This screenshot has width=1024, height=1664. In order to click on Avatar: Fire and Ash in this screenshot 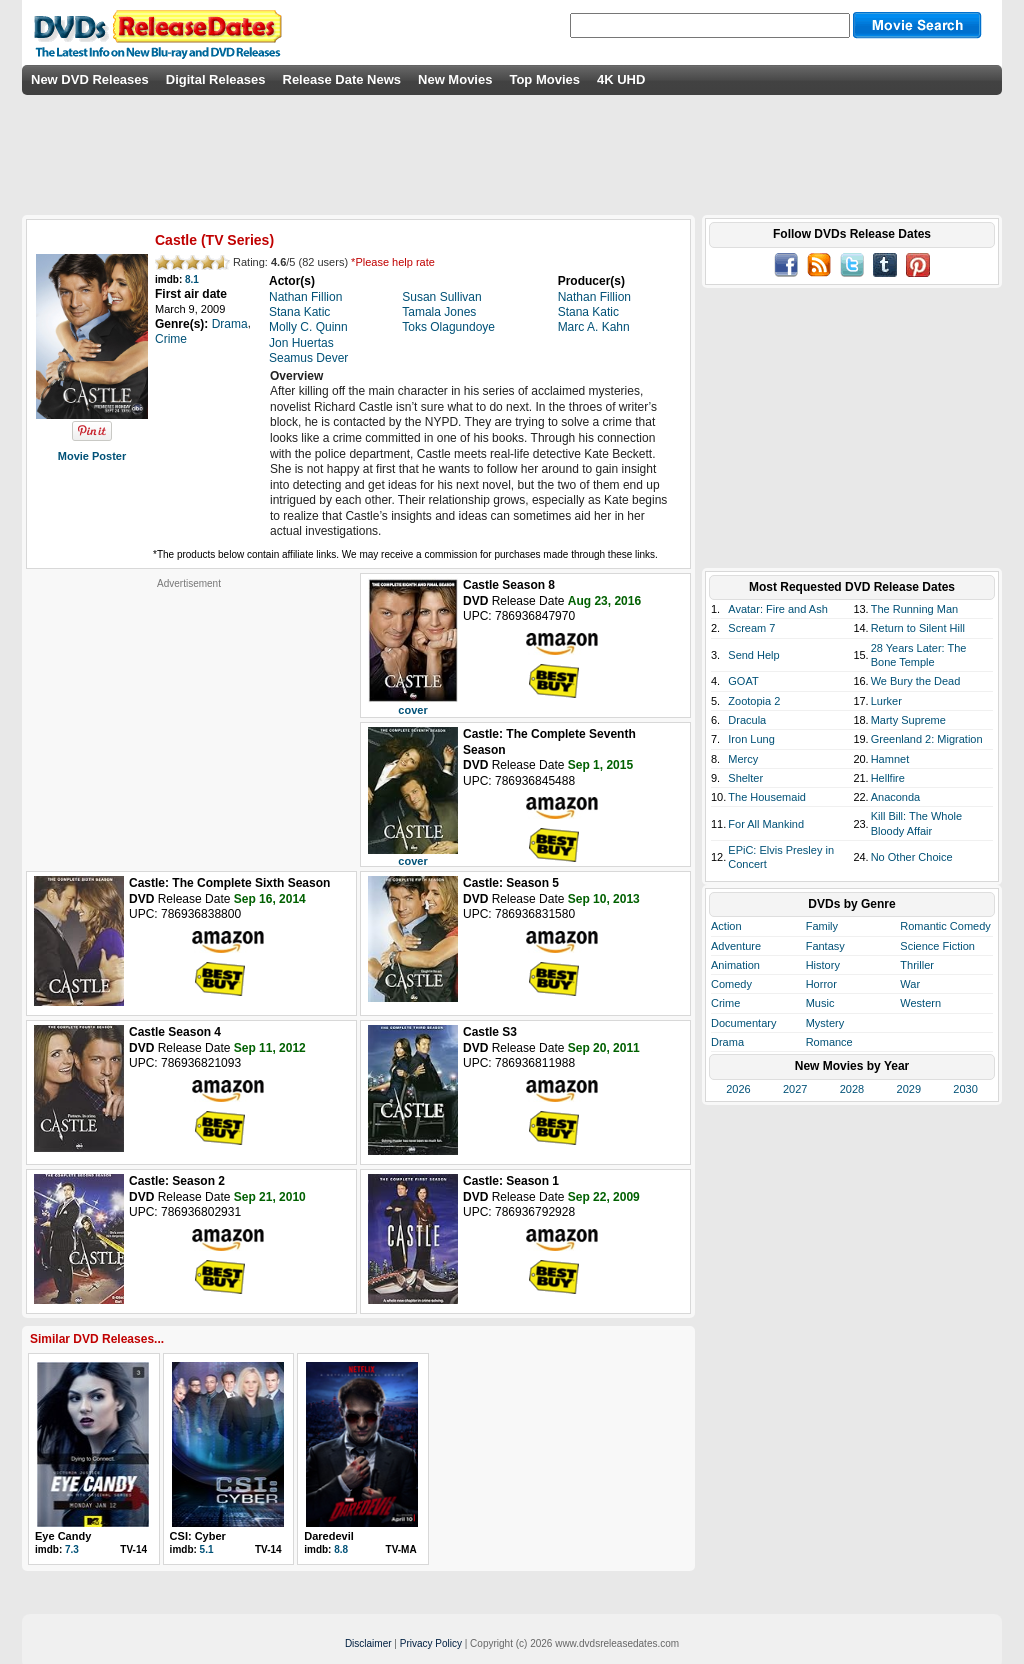, I will do `click(777, 609)`.